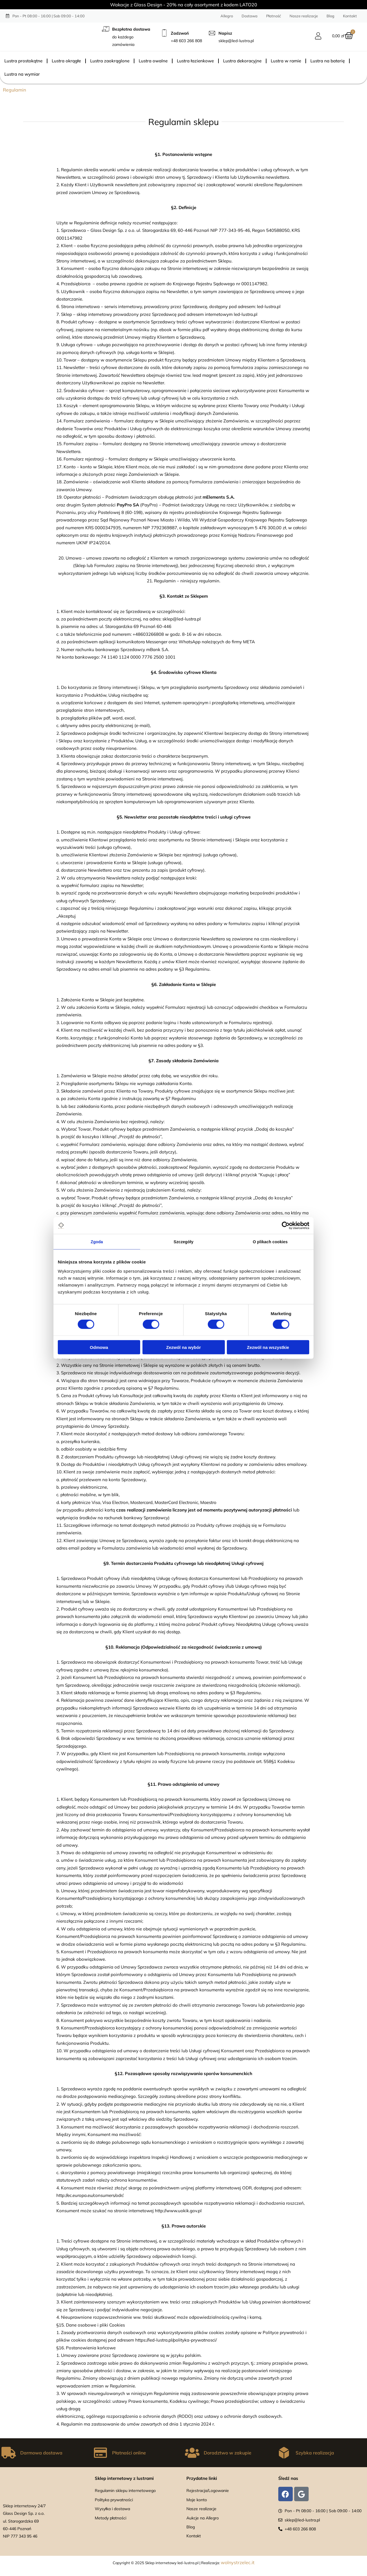 The height and width of the screenshot is (2576, 367). Describe the element at coordinates (273, 16) in the screenshot. I see `Płatność` at that location.